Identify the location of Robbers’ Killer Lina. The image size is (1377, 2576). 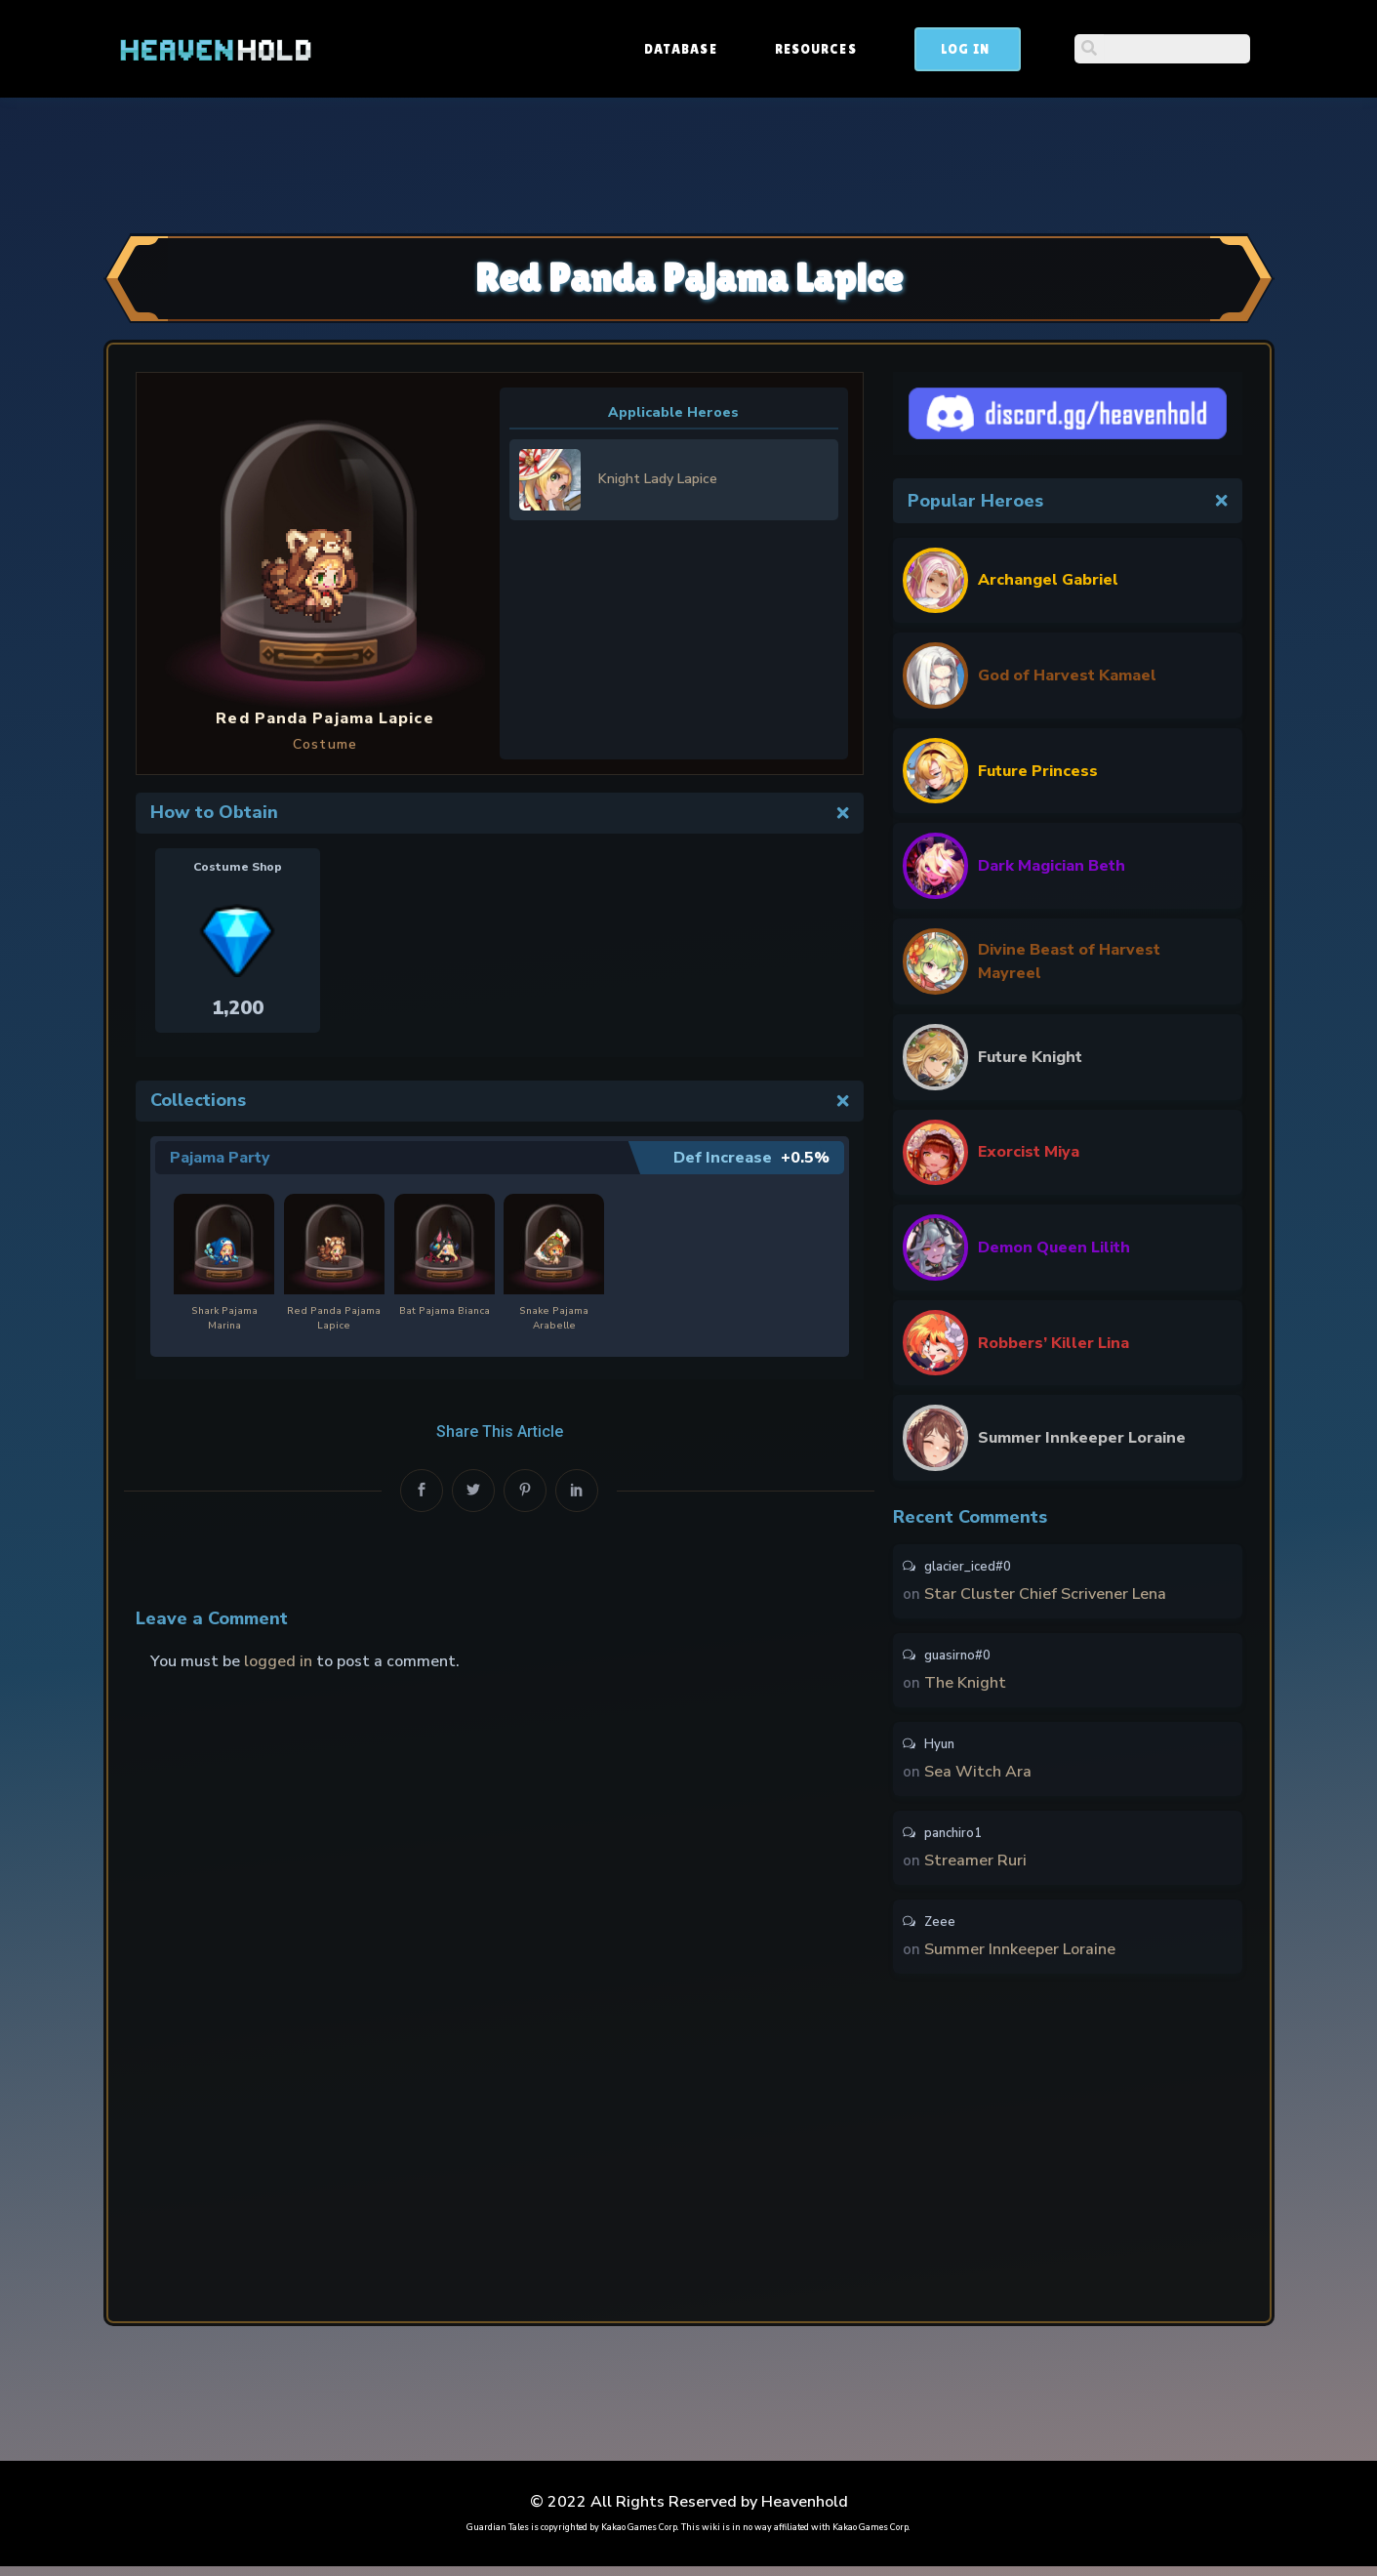
(1053, 1343).